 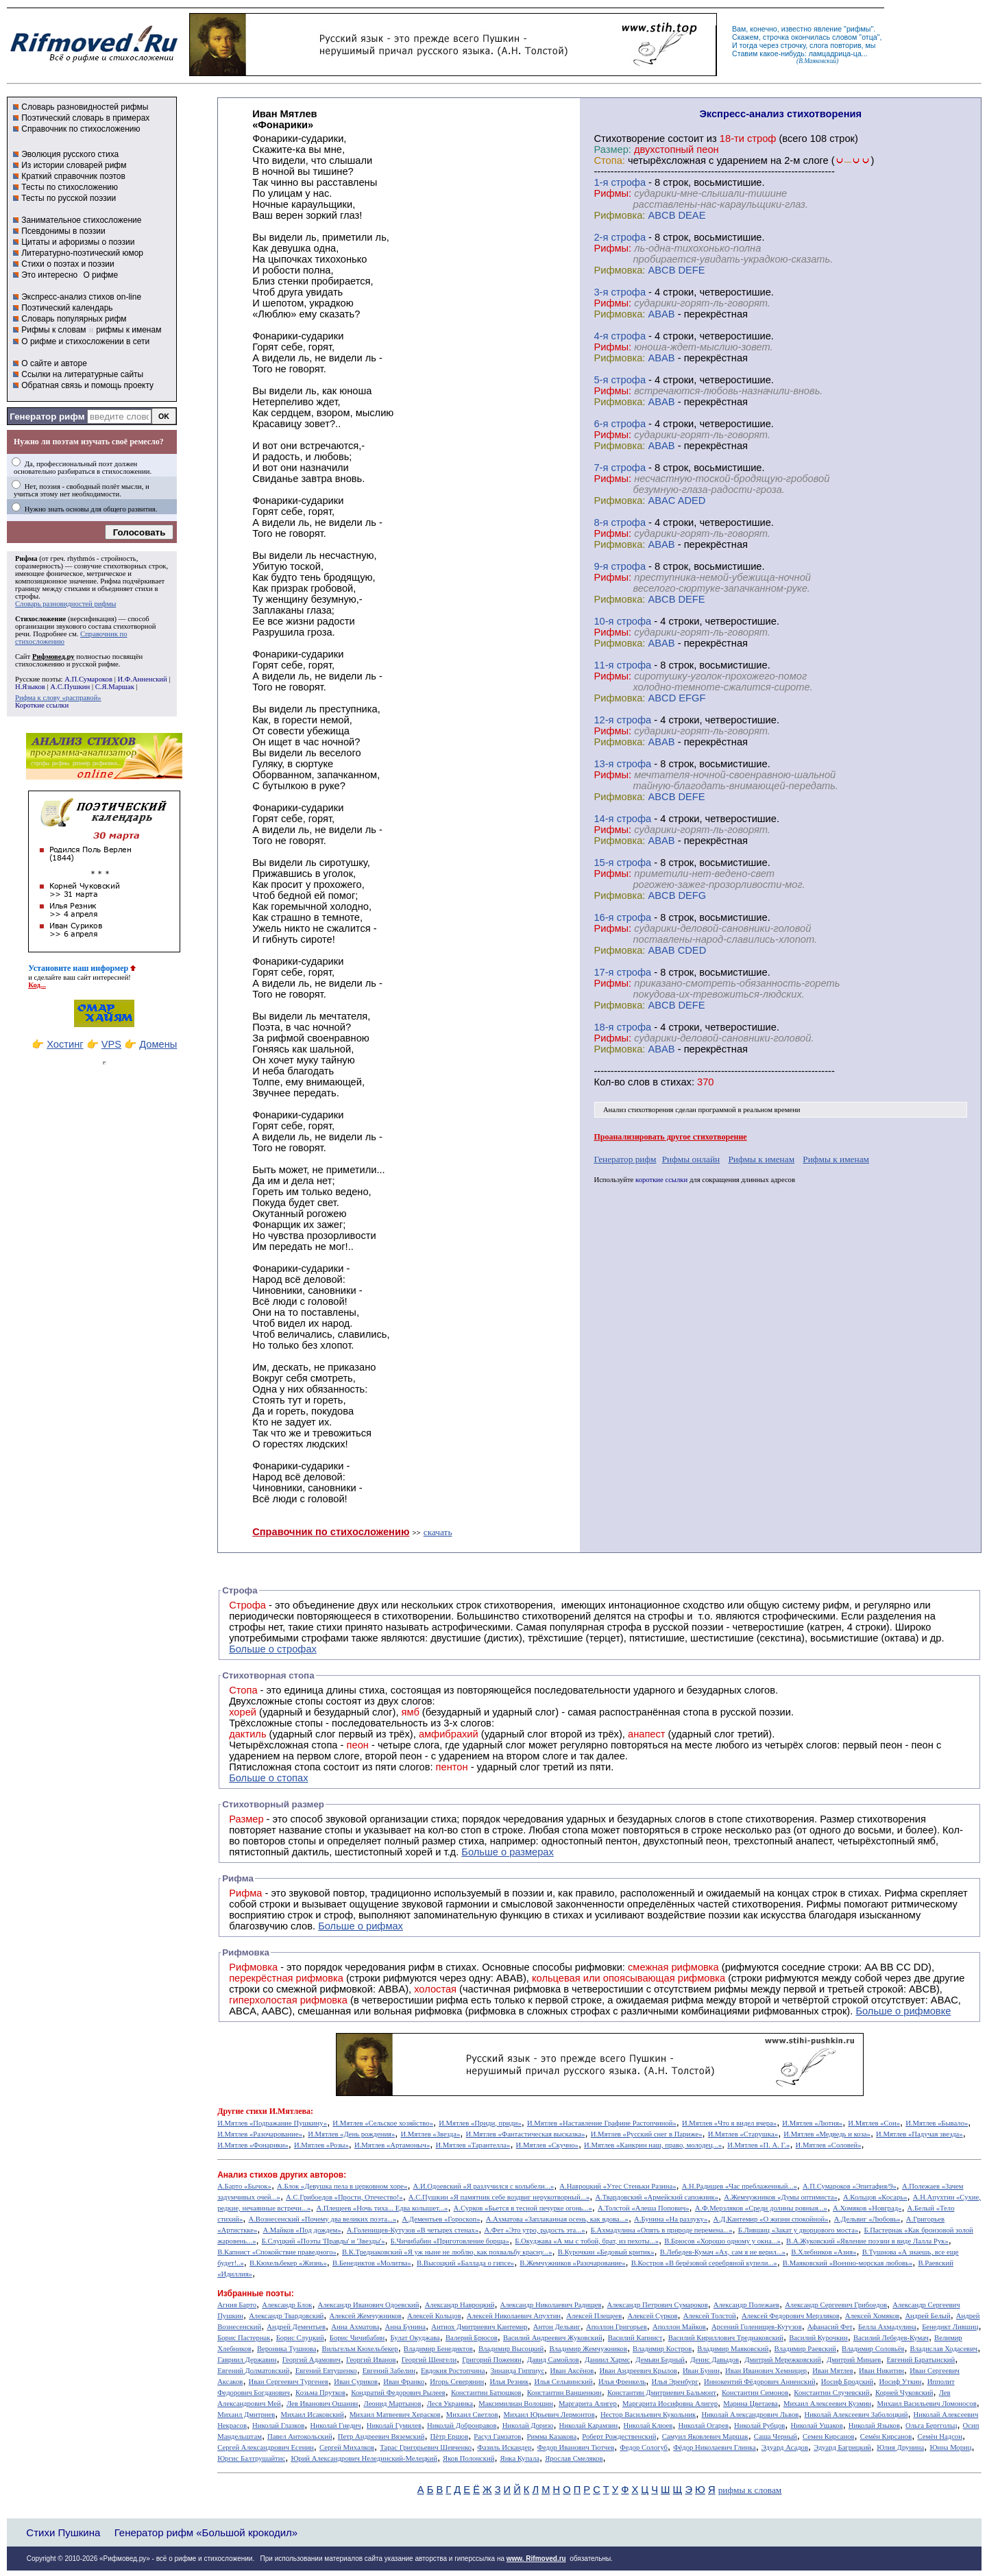 I want to click on Андрей Дементьев, so click(x=296, y=2327).